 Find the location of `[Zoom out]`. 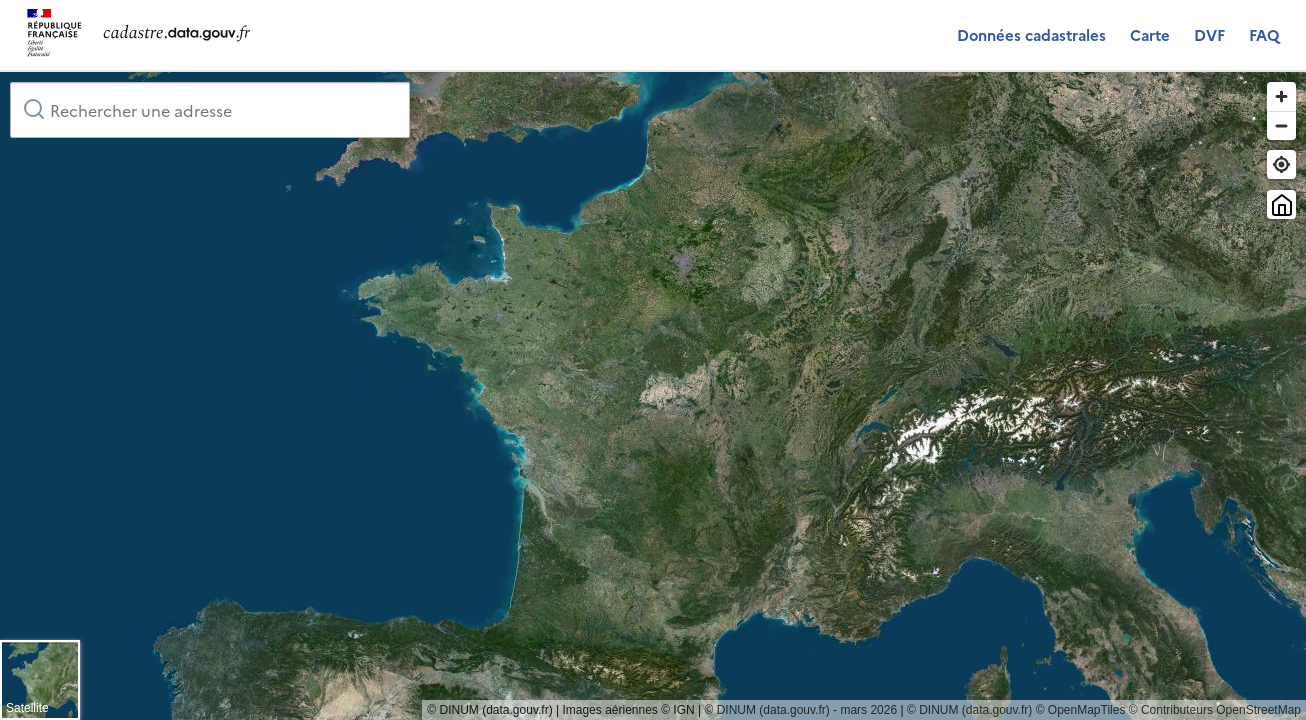

[Zoom out] is located at coordinates (1281, 125).